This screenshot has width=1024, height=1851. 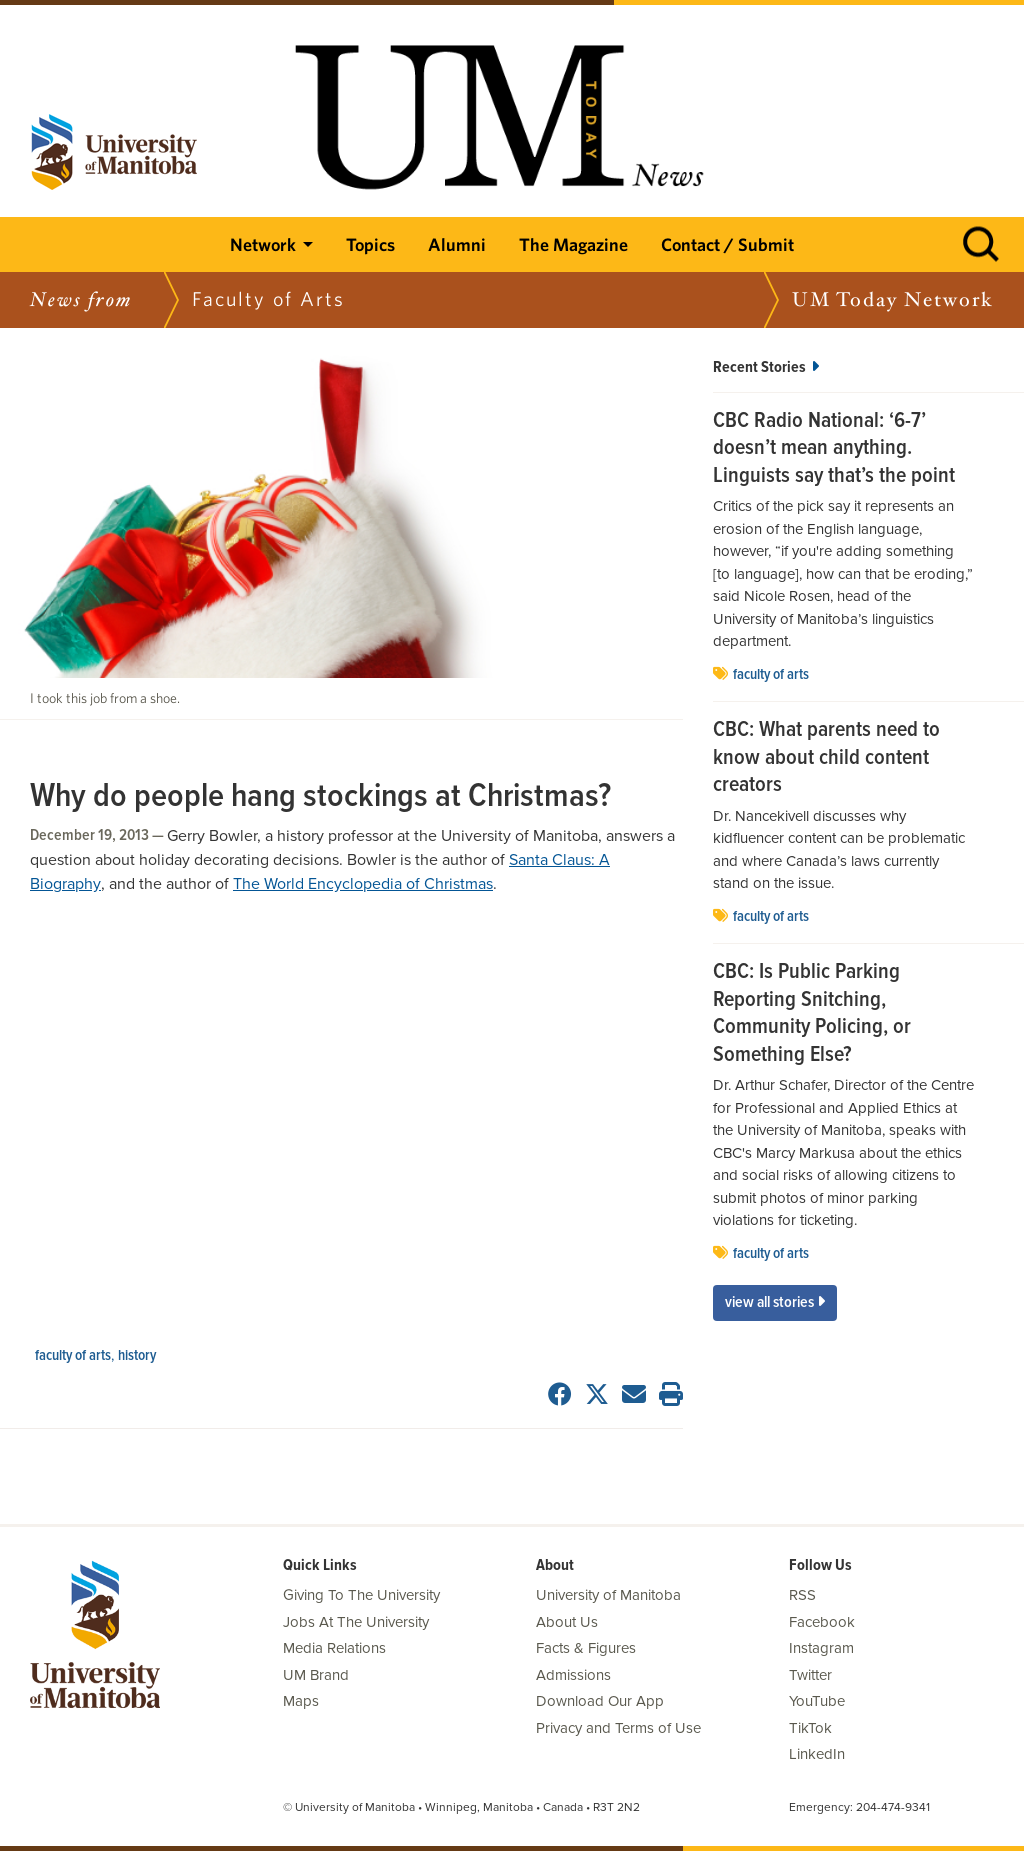 I want to click on Privacy and Terms of Use, so click(x=618, y=1728).